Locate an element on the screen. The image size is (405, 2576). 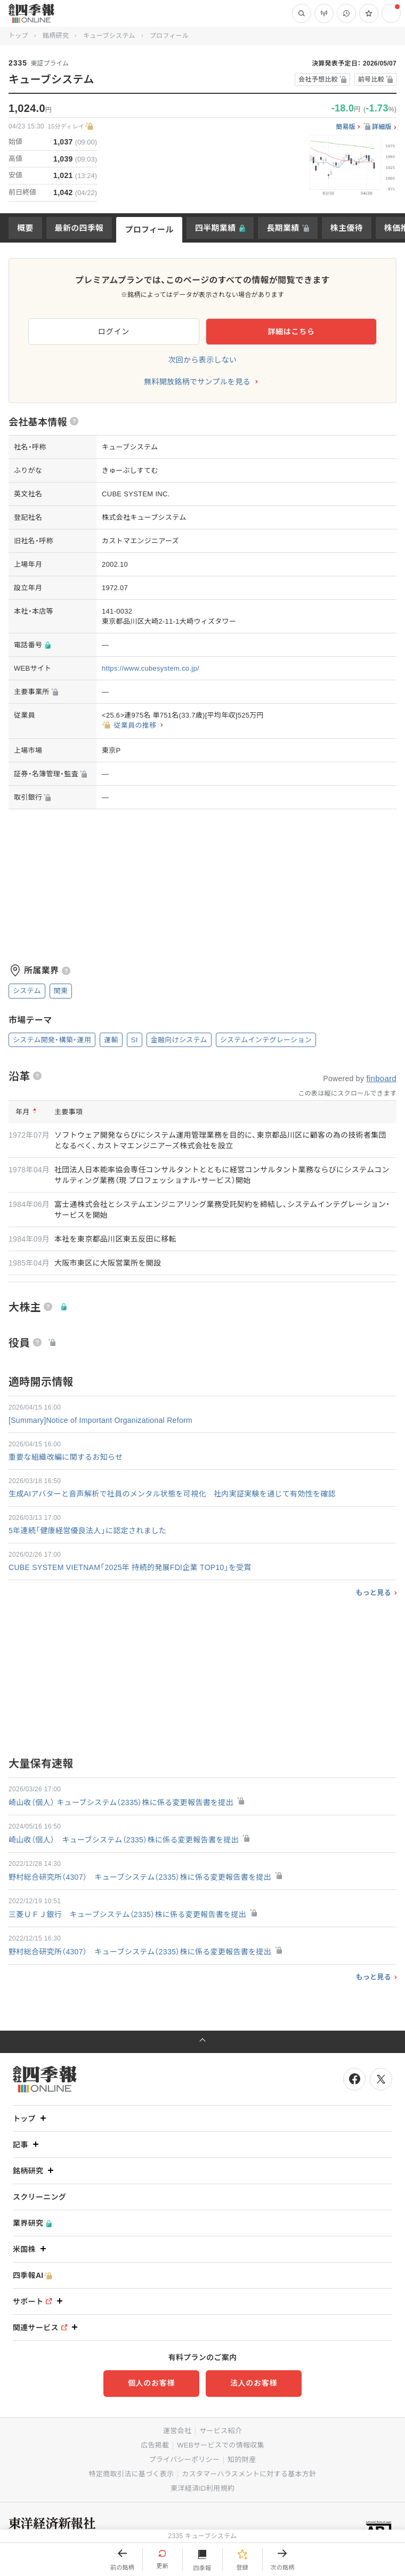
長期業績 is located at coordinates (282, 227).